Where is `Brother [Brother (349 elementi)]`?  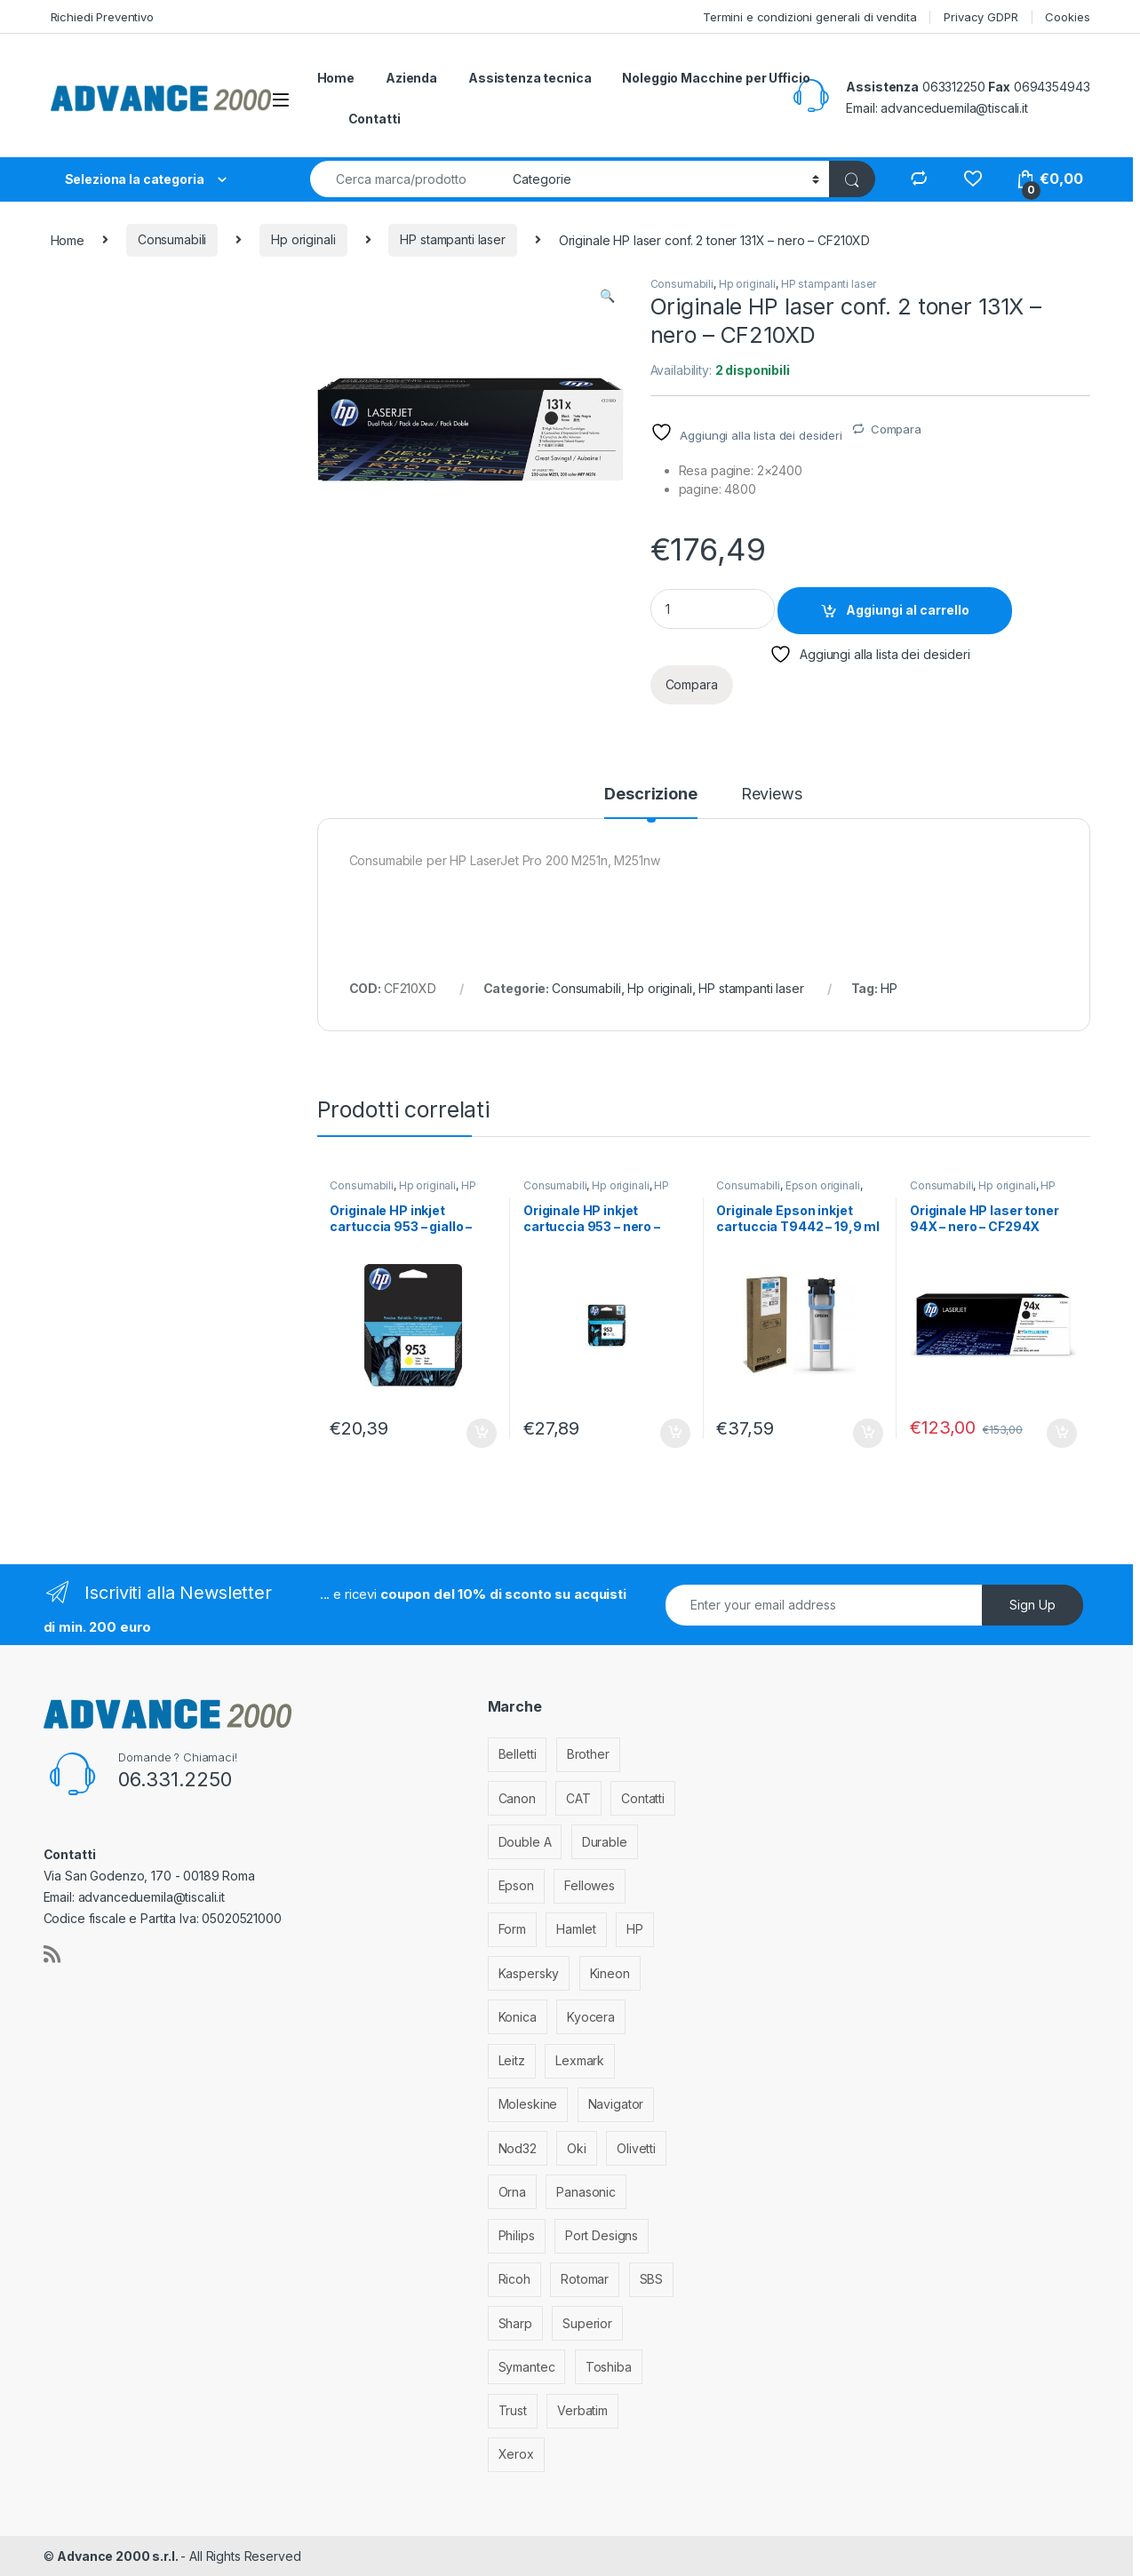
Brother [Brother (349 elementi)] is located at coordinates (588, 1753).